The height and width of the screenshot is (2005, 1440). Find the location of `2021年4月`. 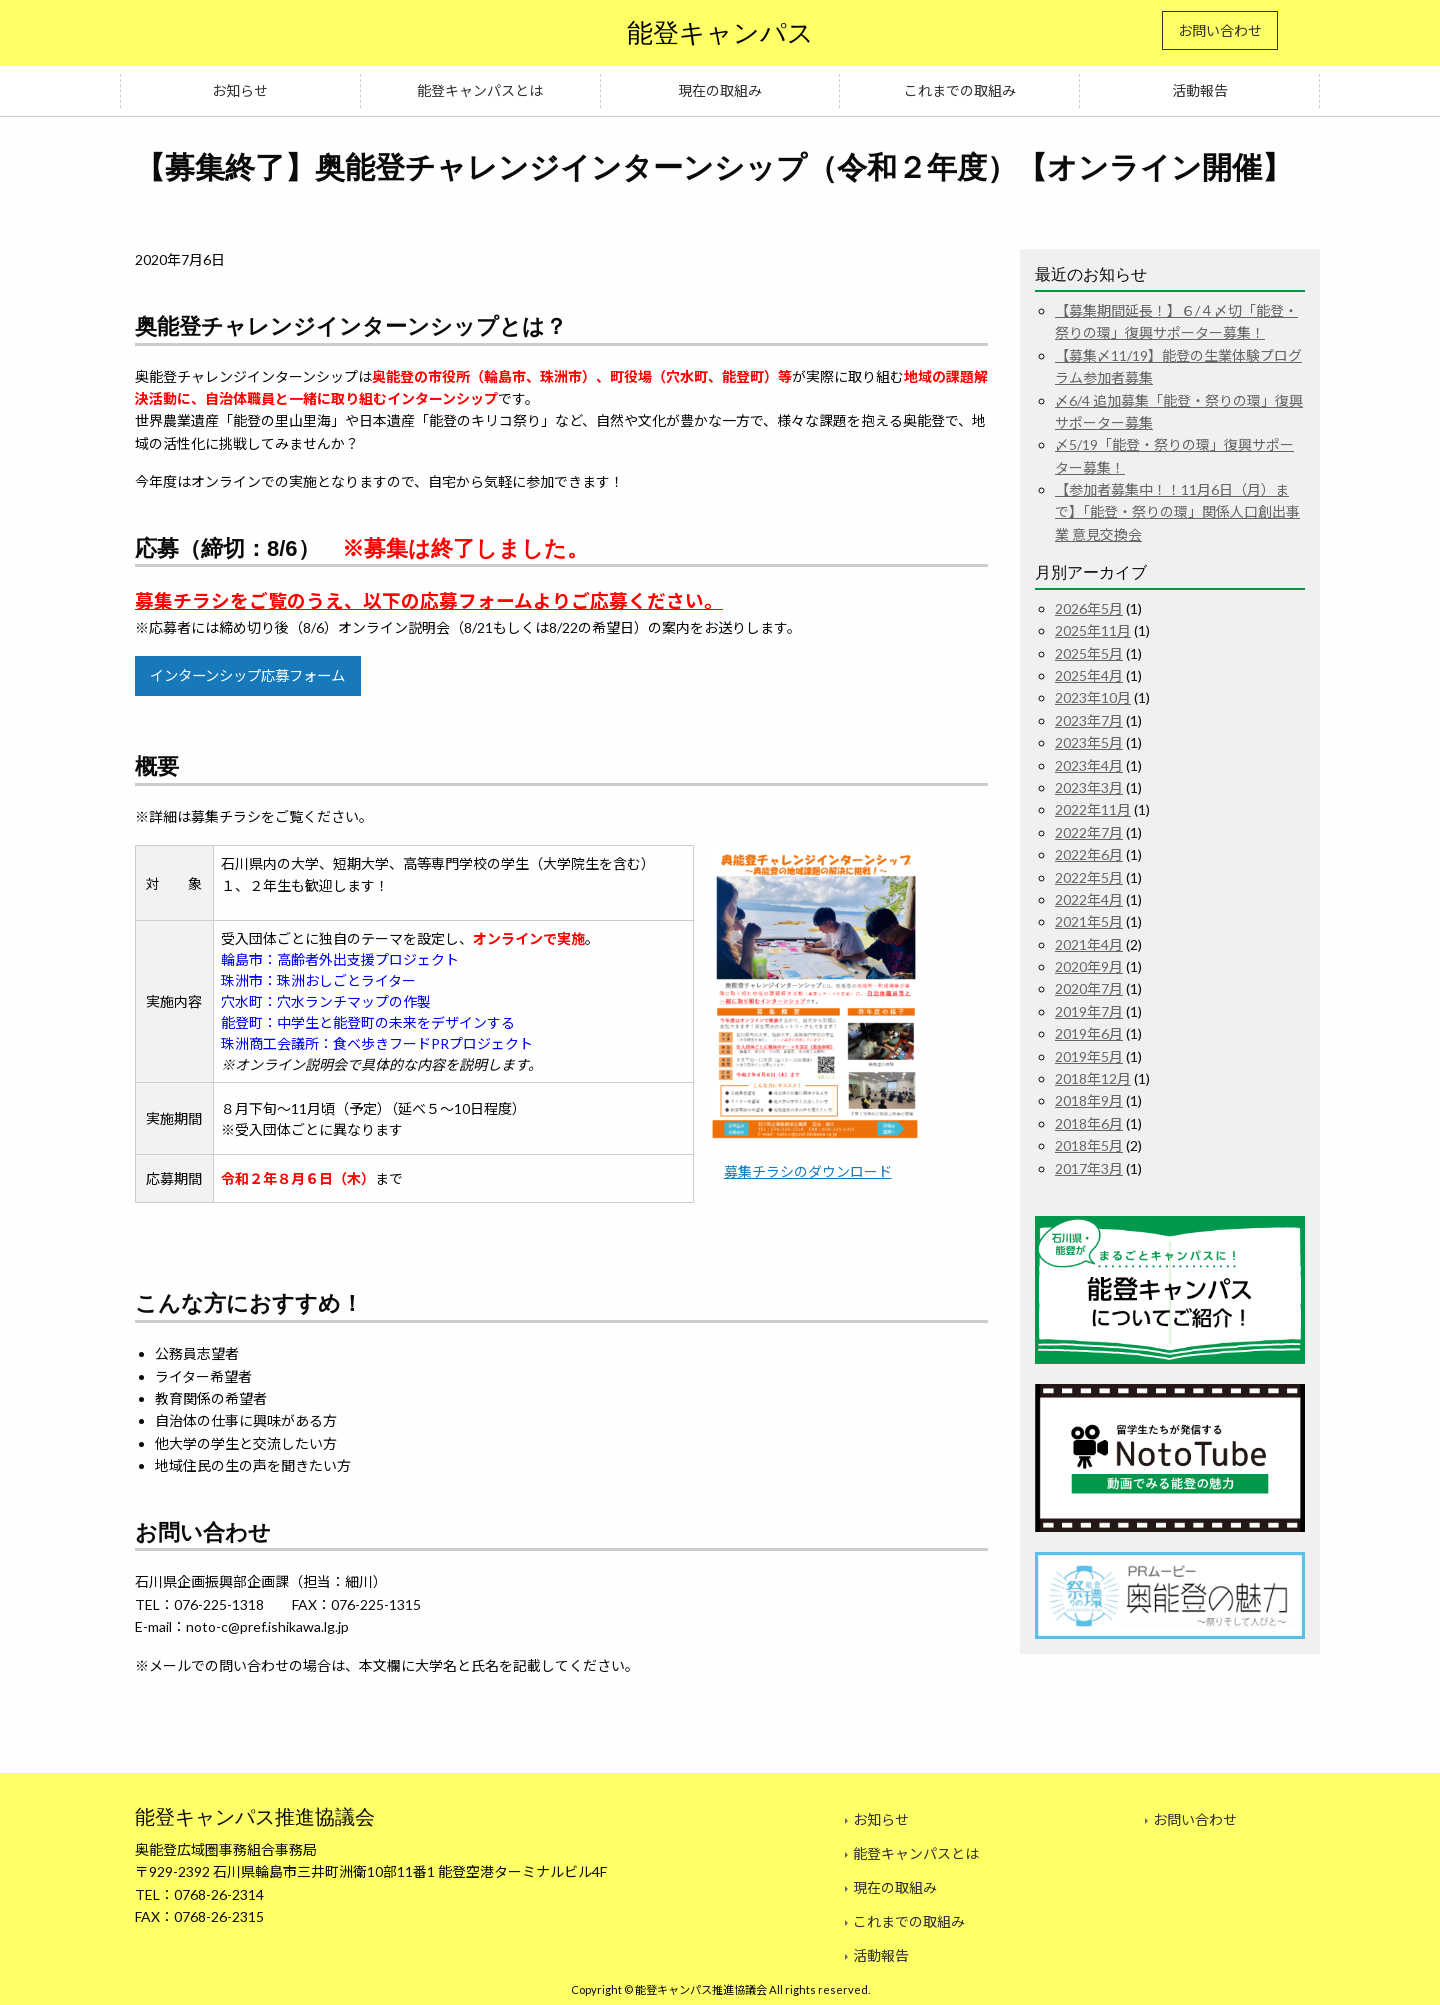

2021年4月 is located at coordinates (1089, 944).